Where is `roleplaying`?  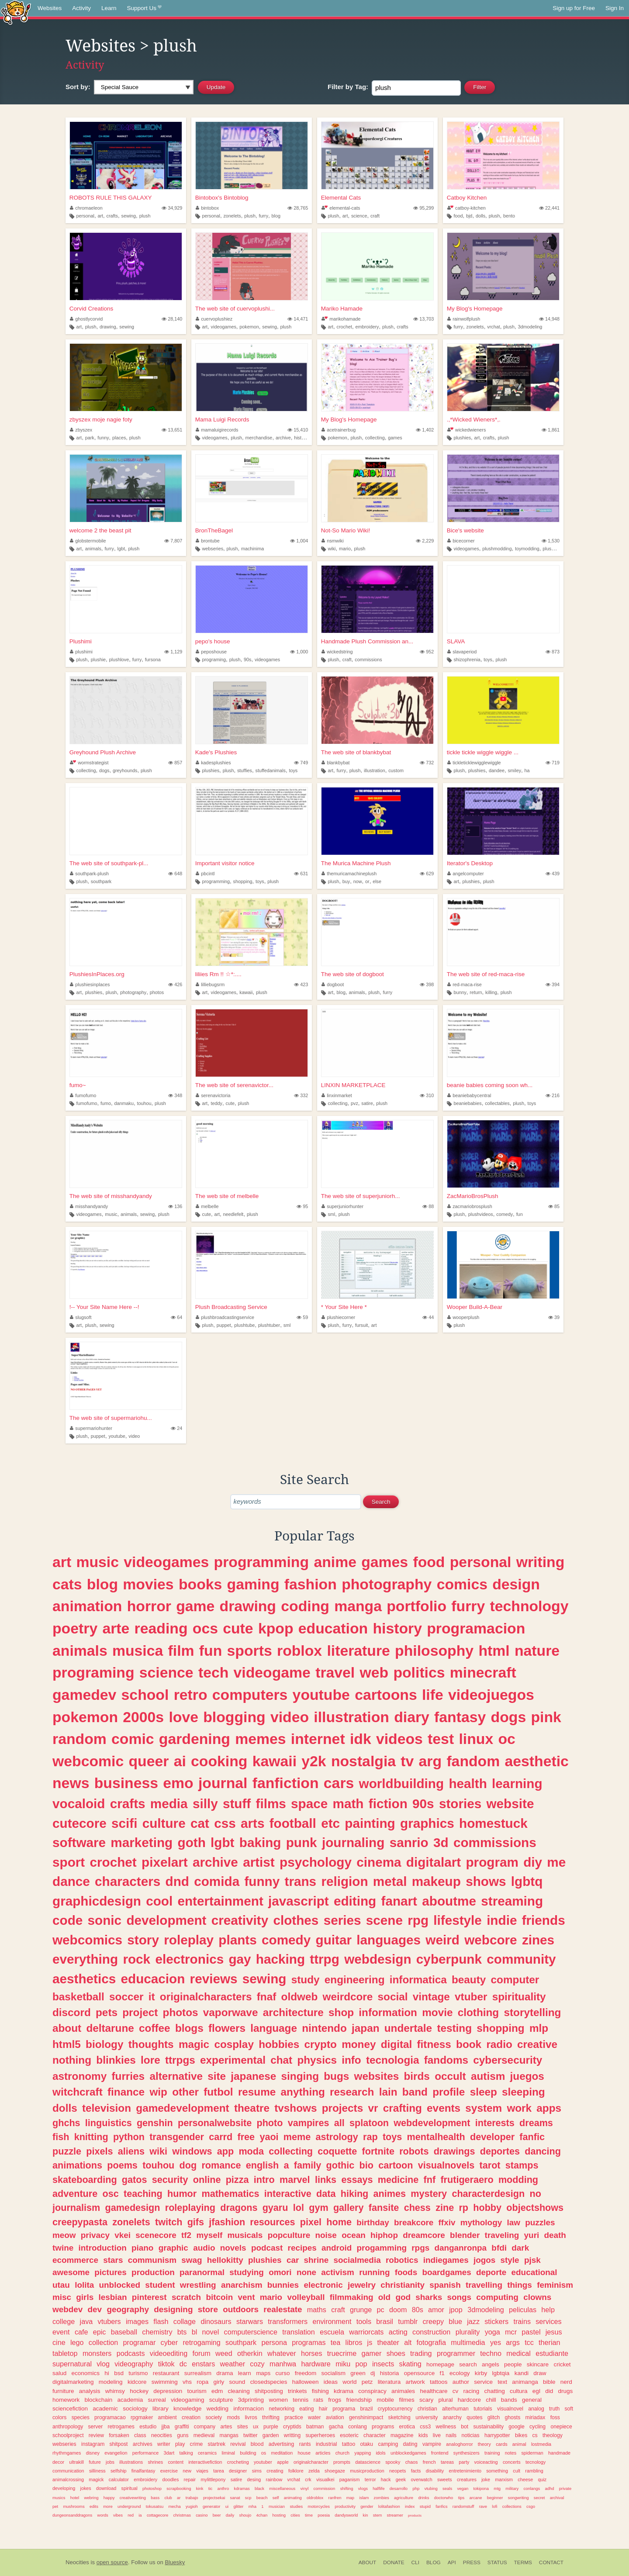
roleplaying is located at coordinates (190, 2207).